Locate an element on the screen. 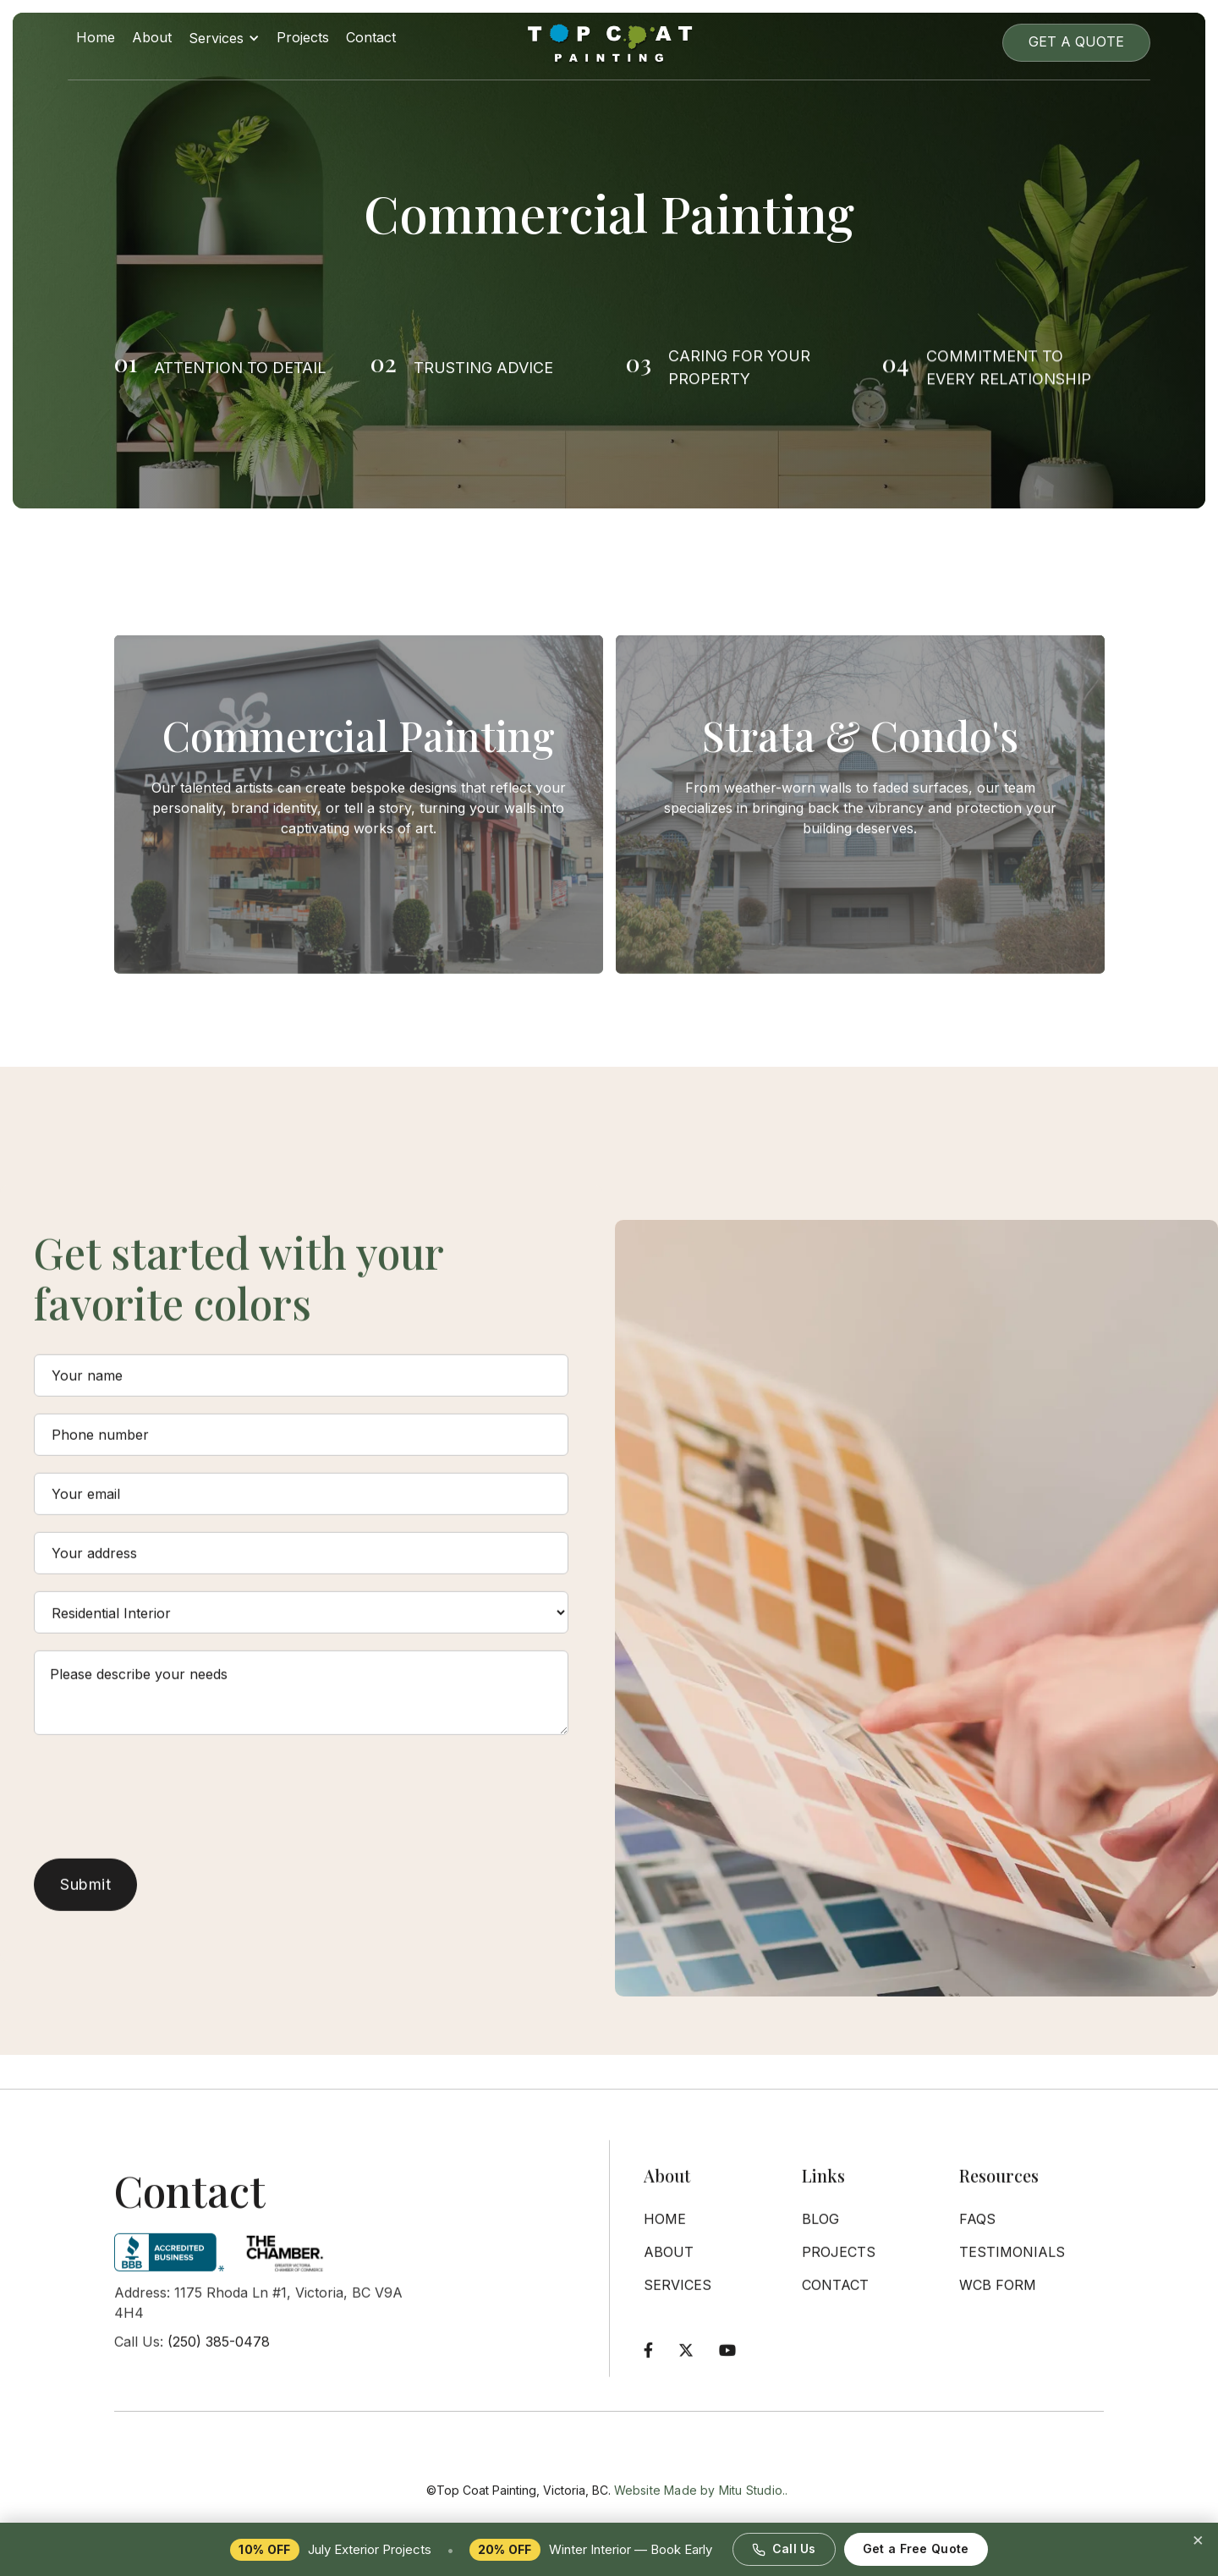 The width and height of the screenshot is (1218, 2576). × [Dismiss promotion] is located at coordinates (1198, 2539).